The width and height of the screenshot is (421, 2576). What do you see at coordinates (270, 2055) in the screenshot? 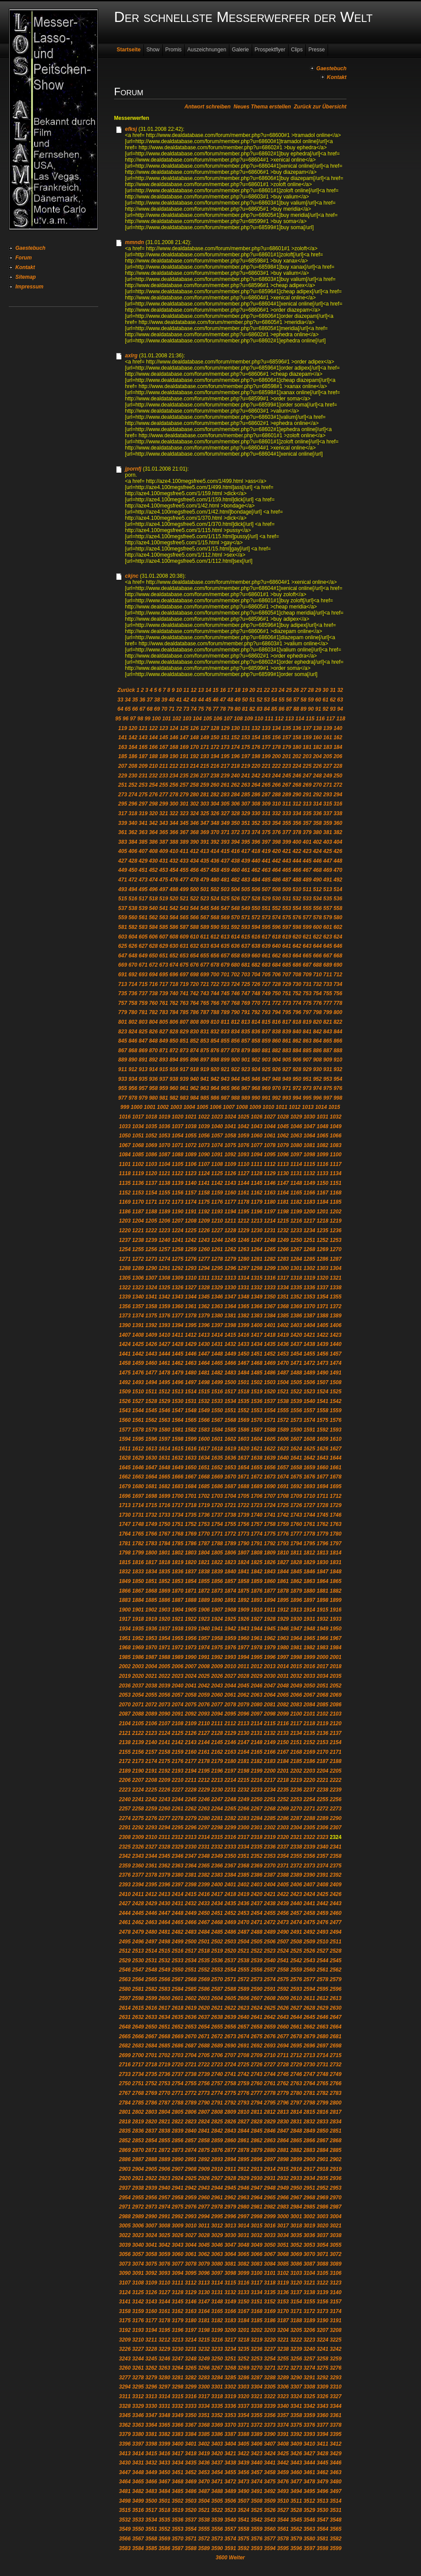
I see `2710` at bounding box center [270, 2055].